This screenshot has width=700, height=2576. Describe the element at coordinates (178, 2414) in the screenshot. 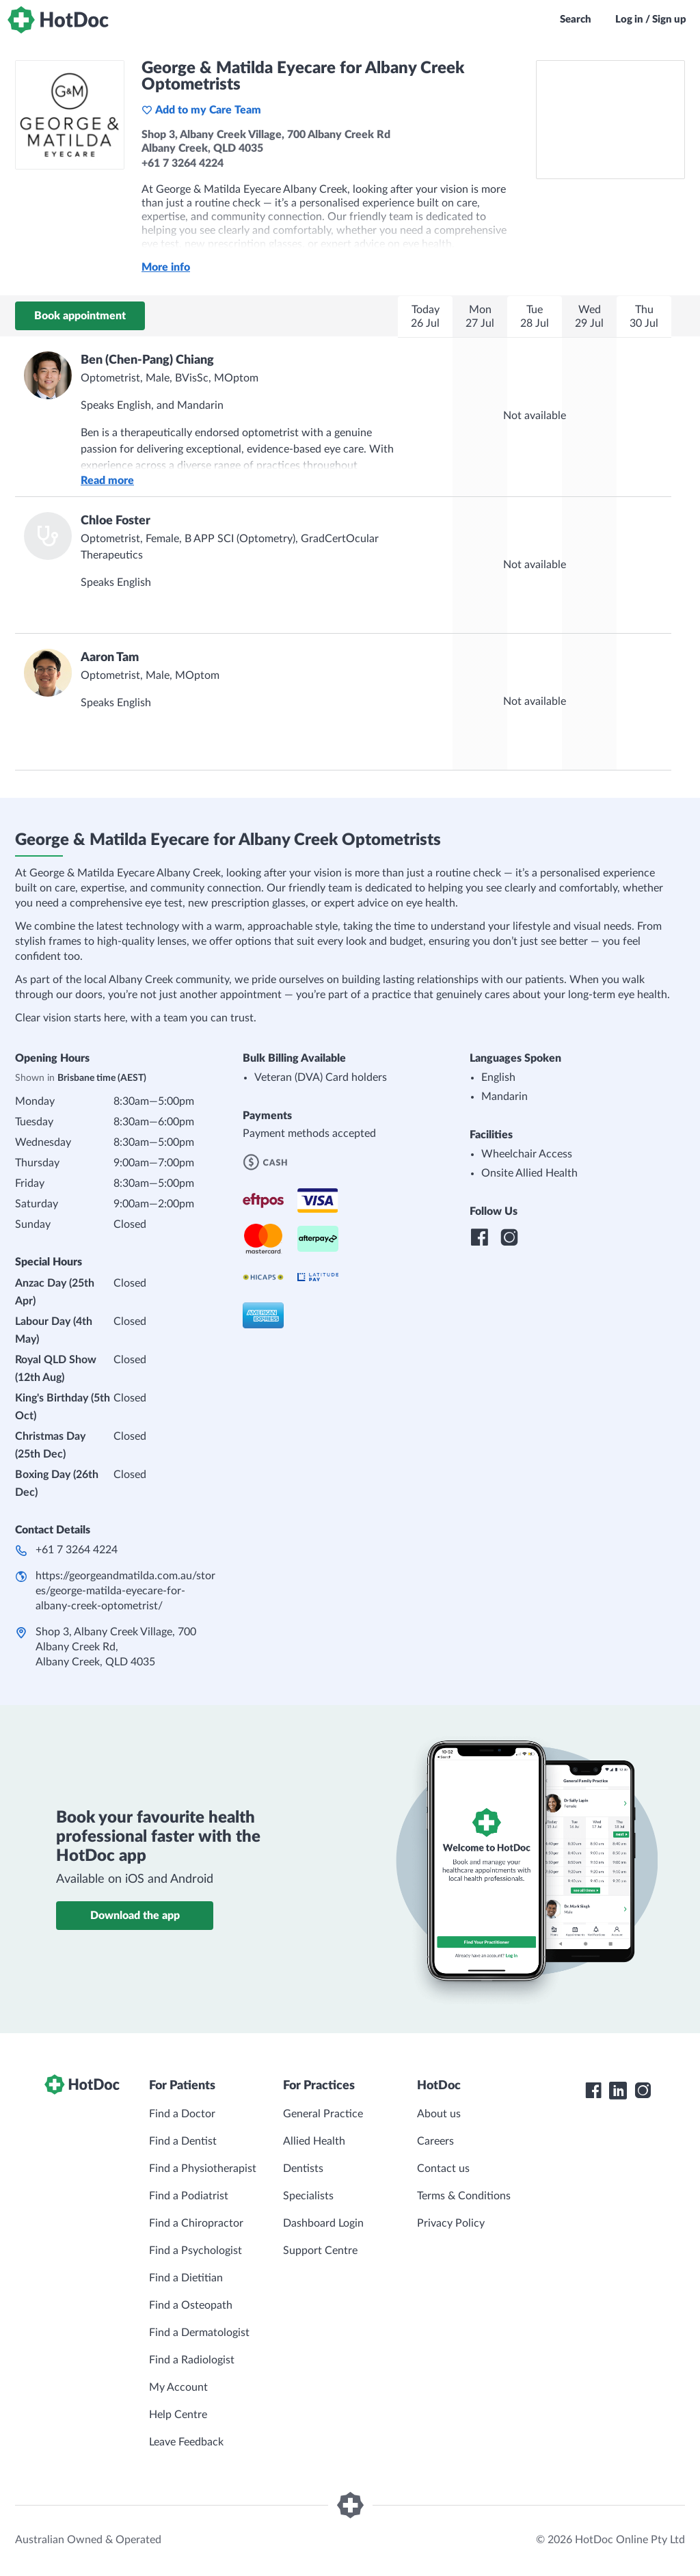

I see `Help Centre` at that location.